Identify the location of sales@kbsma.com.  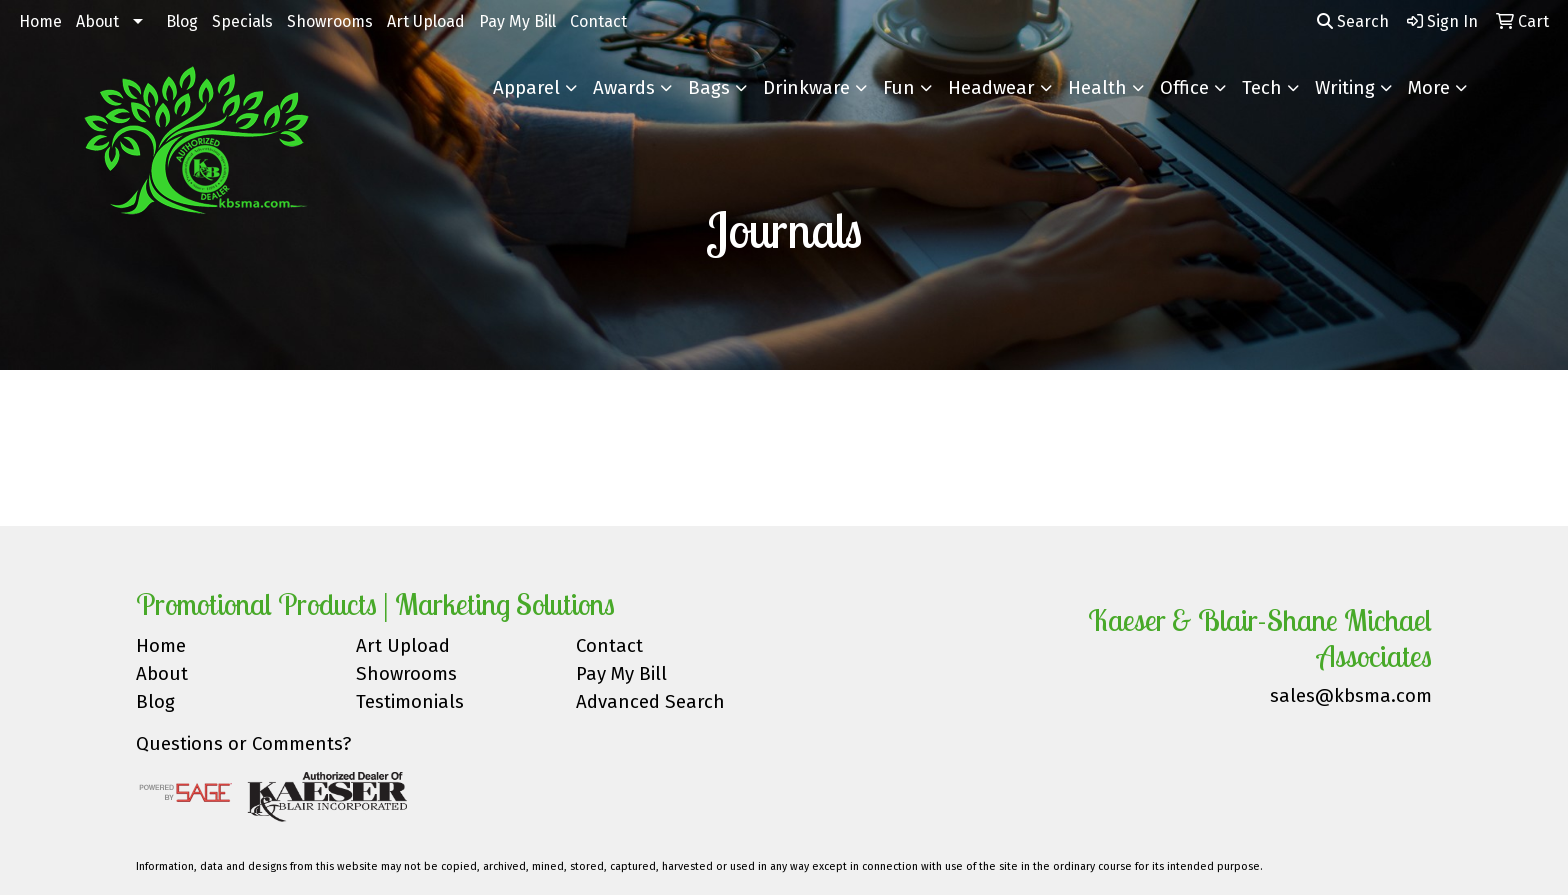
(1351, 696).